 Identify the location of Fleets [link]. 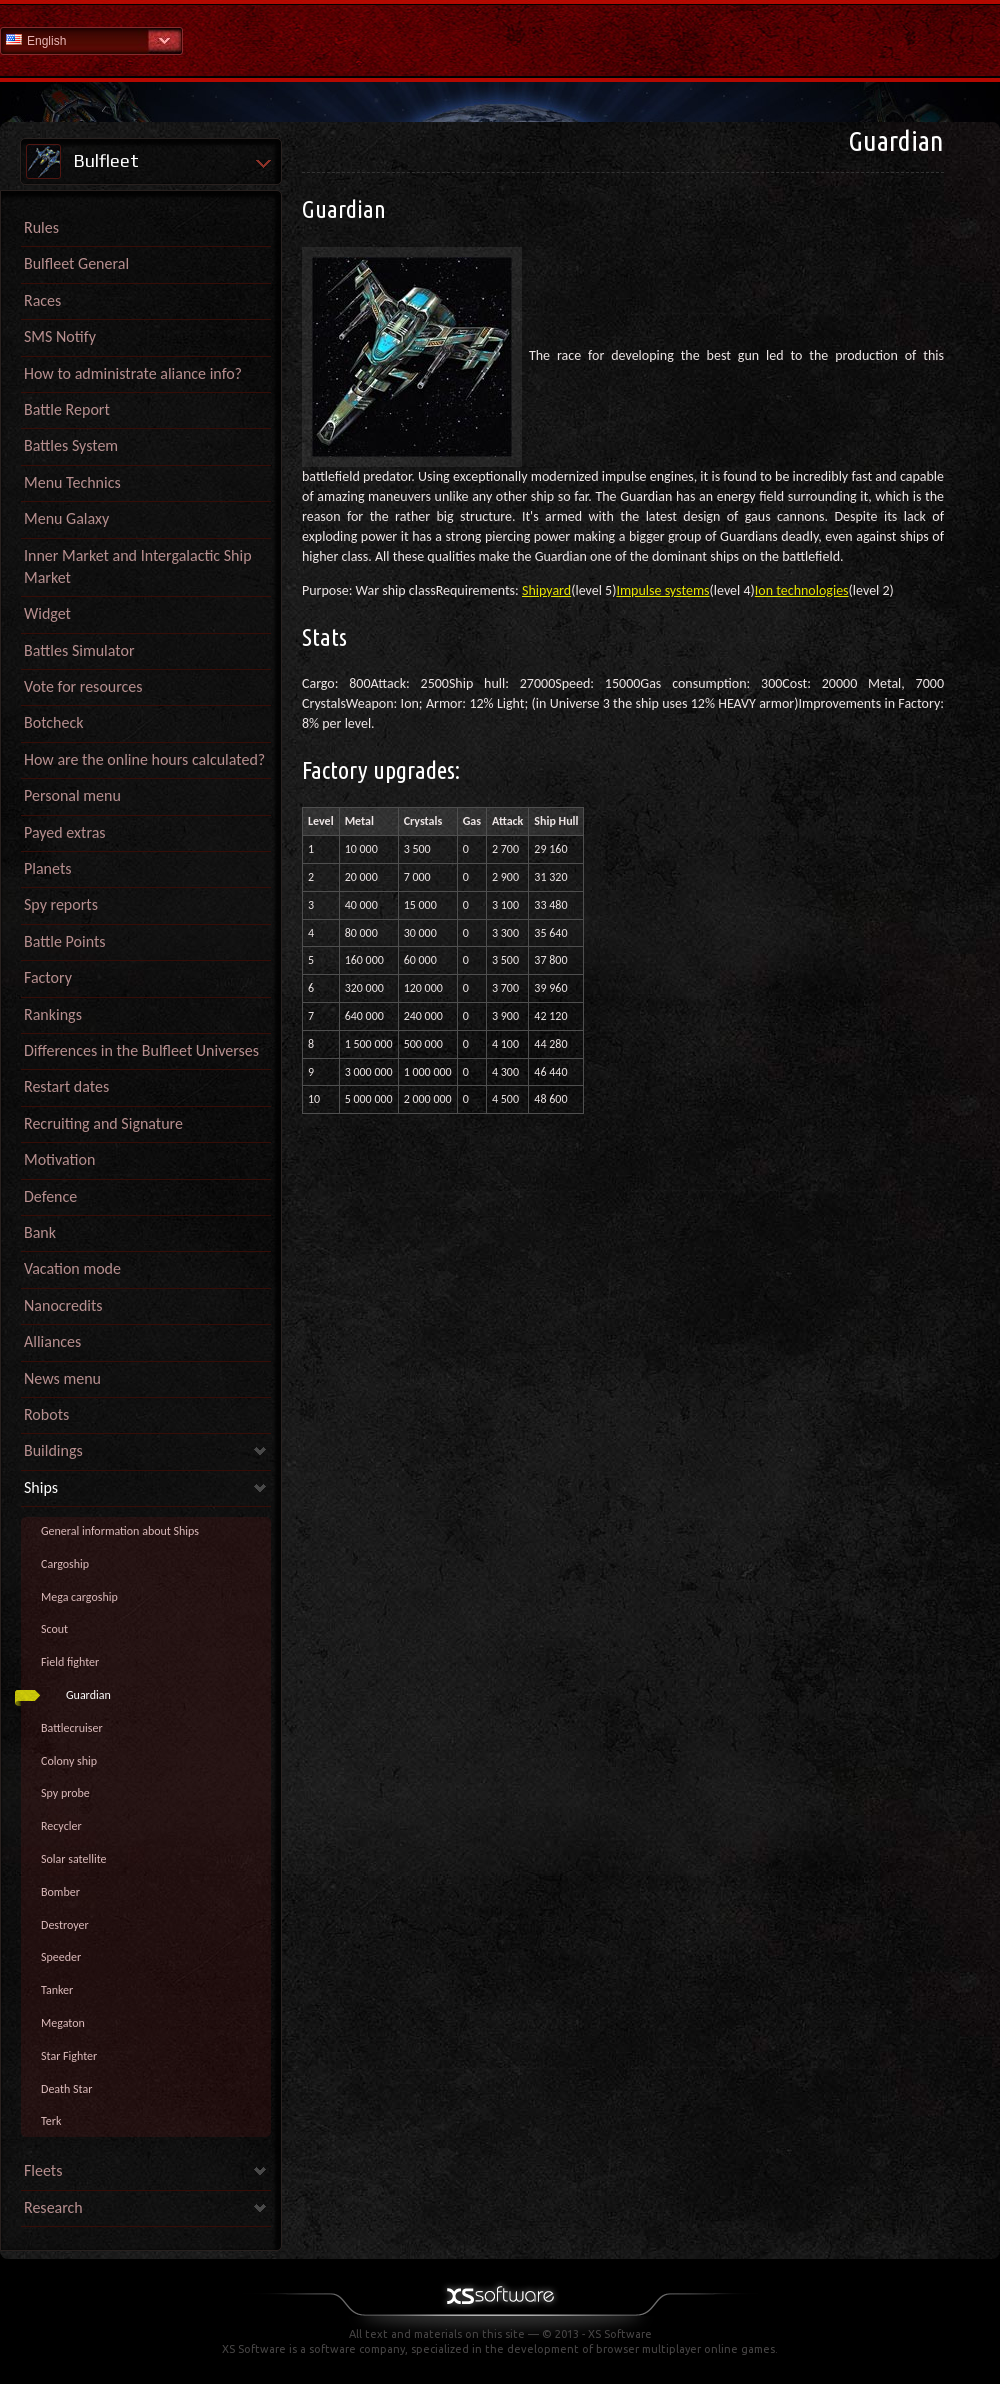
(43, 2170).